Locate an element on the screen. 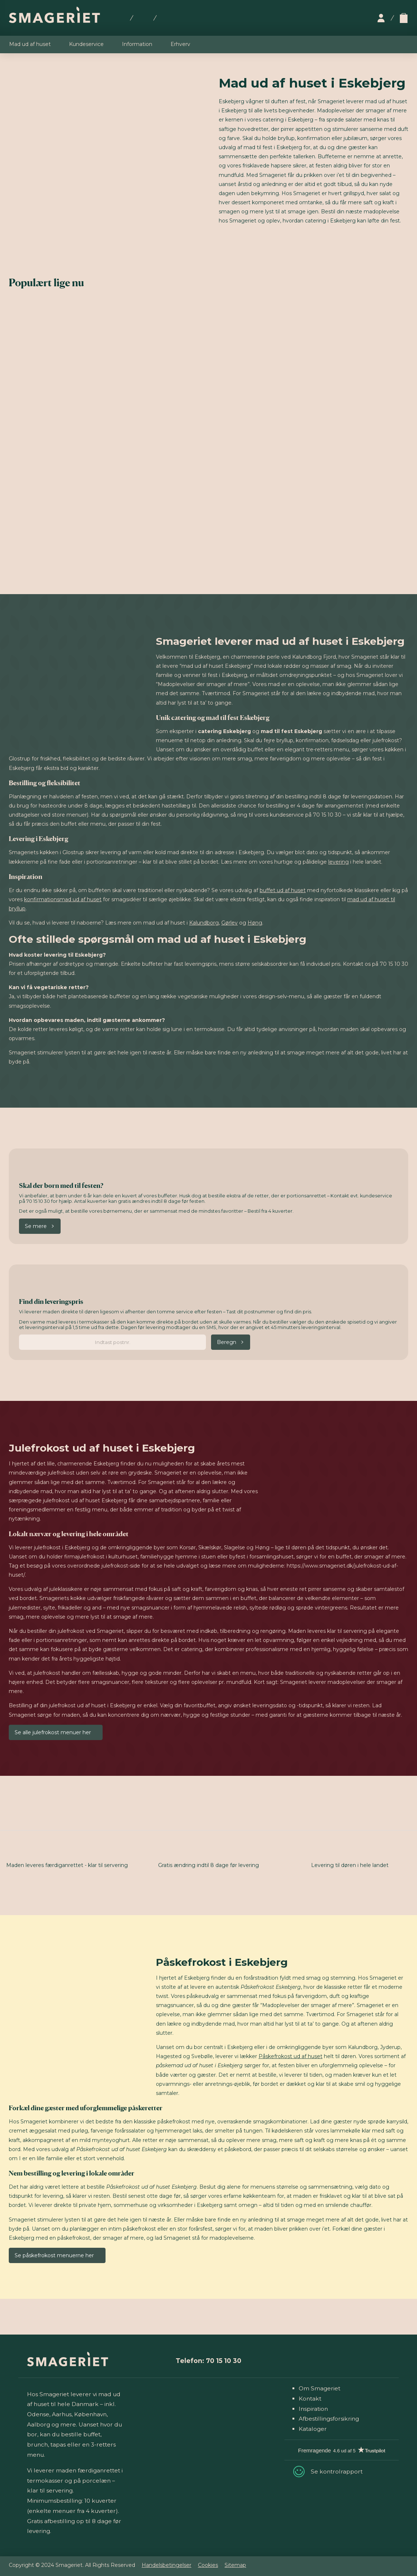 The height and width of the screenshot is (2576, 417). Kundeservice is located at coordinates (86, 44).